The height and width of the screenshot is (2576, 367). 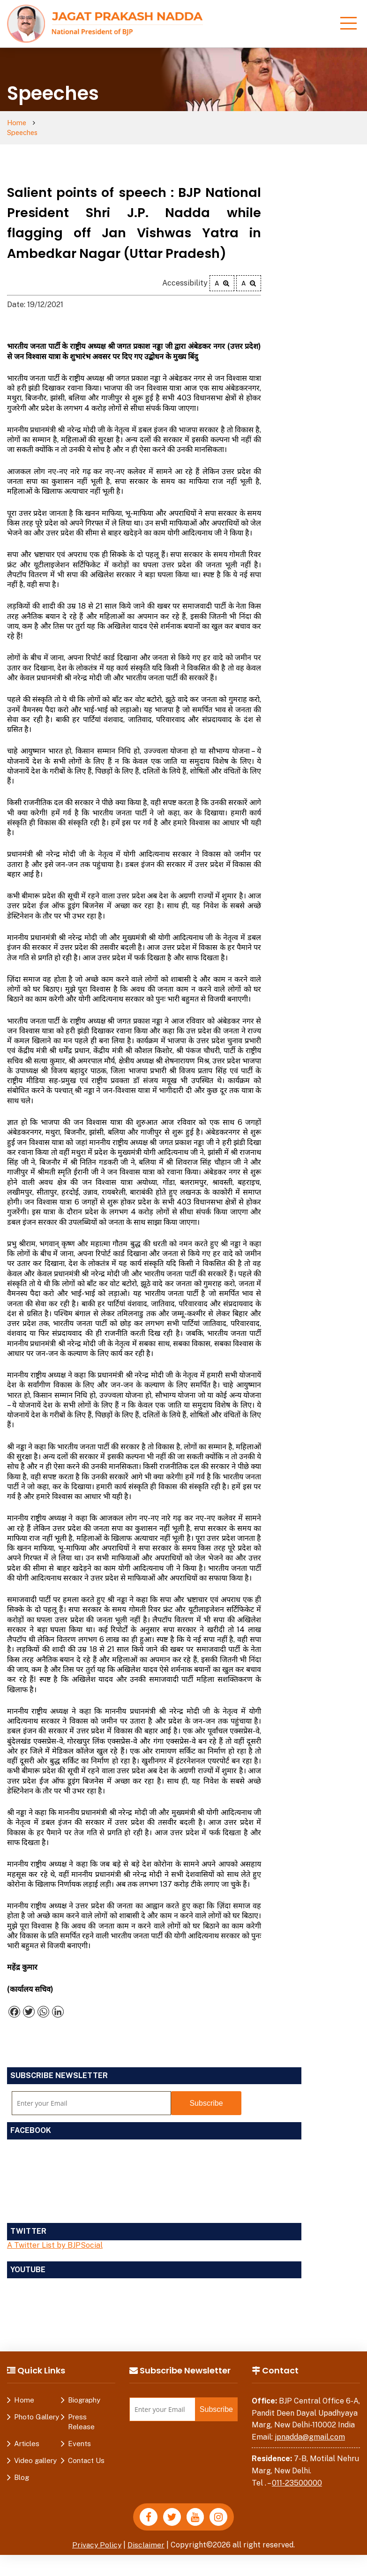 What do you see at coordinates (55, 2235) in the screenshot?
I see `A Twitter List by BJPSocial` at bounding box center [55, 2235].